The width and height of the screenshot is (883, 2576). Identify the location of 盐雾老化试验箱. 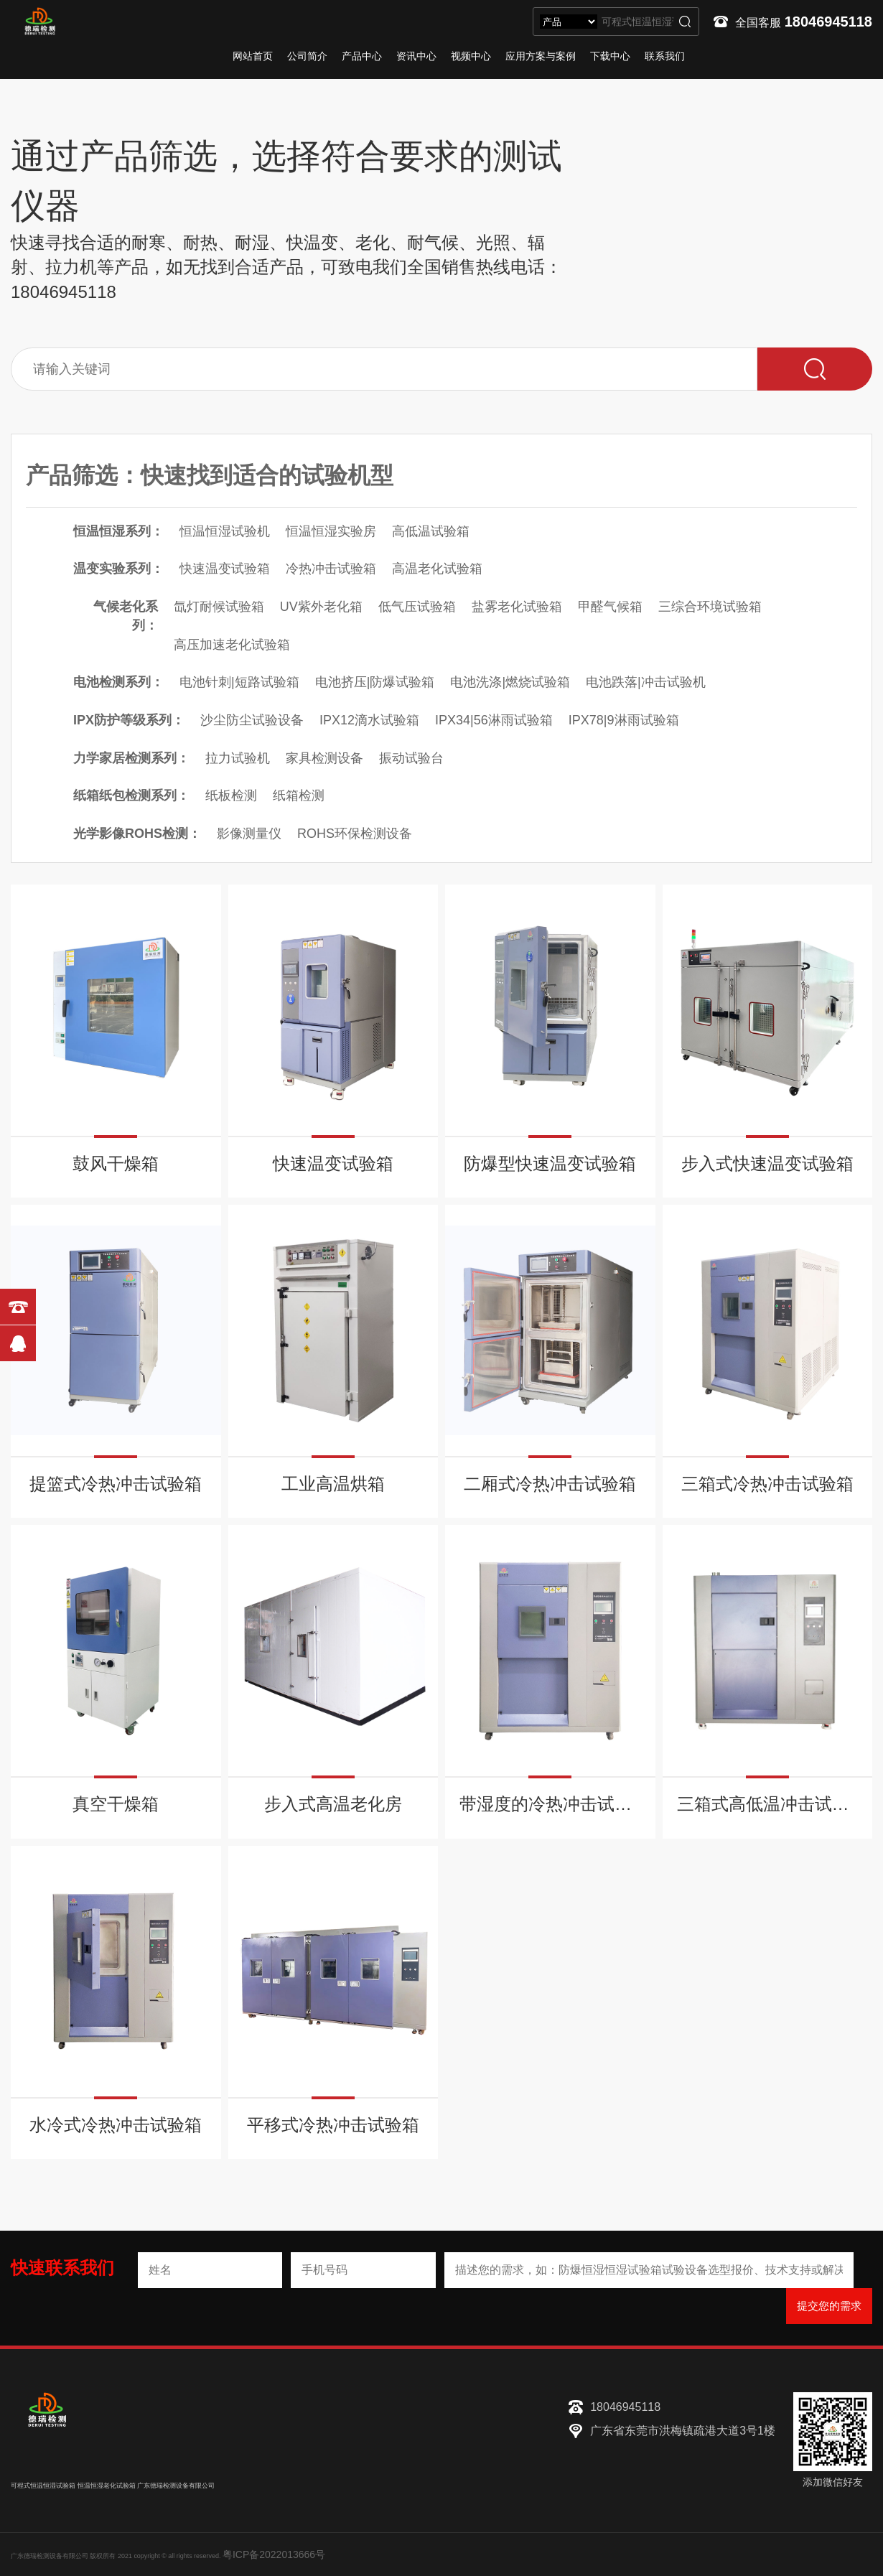
(517, 606).